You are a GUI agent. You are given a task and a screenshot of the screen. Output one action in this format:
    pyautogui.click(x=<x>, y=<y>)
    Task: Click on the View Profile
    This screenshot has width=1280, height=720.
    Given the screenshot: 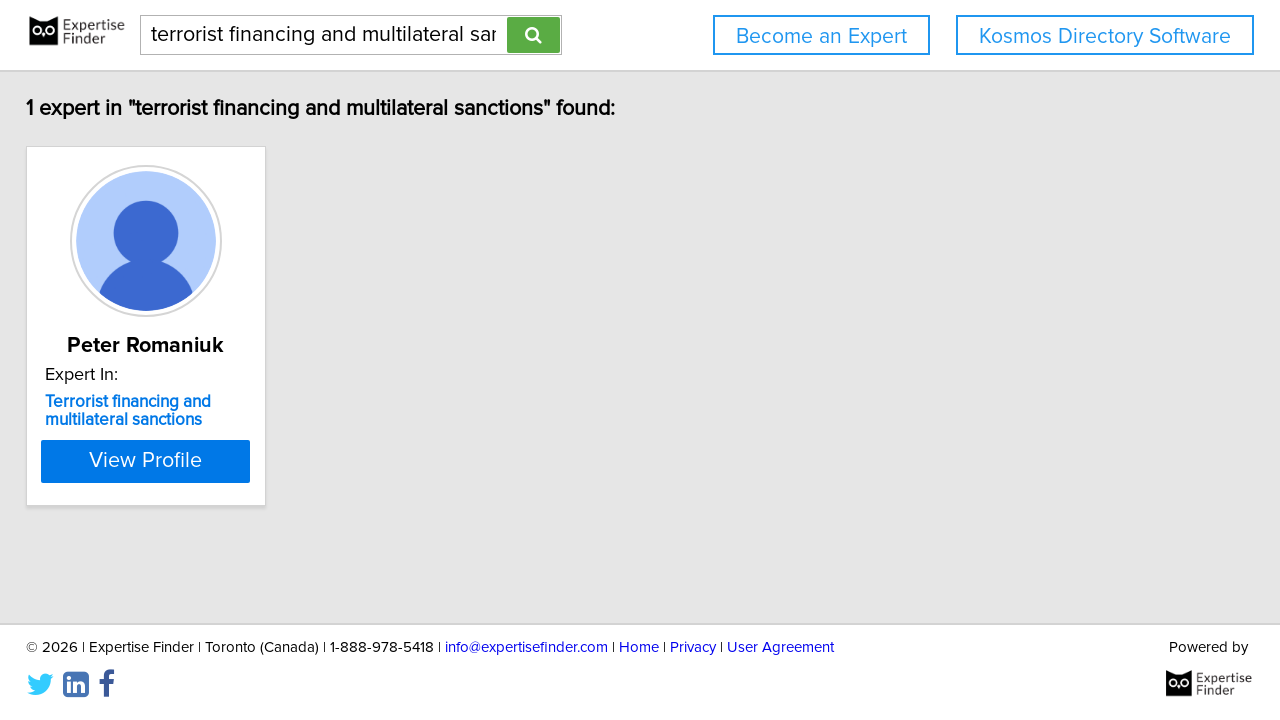 What is the action you would take?
    pyautogui.click(x=145, y=461)
    